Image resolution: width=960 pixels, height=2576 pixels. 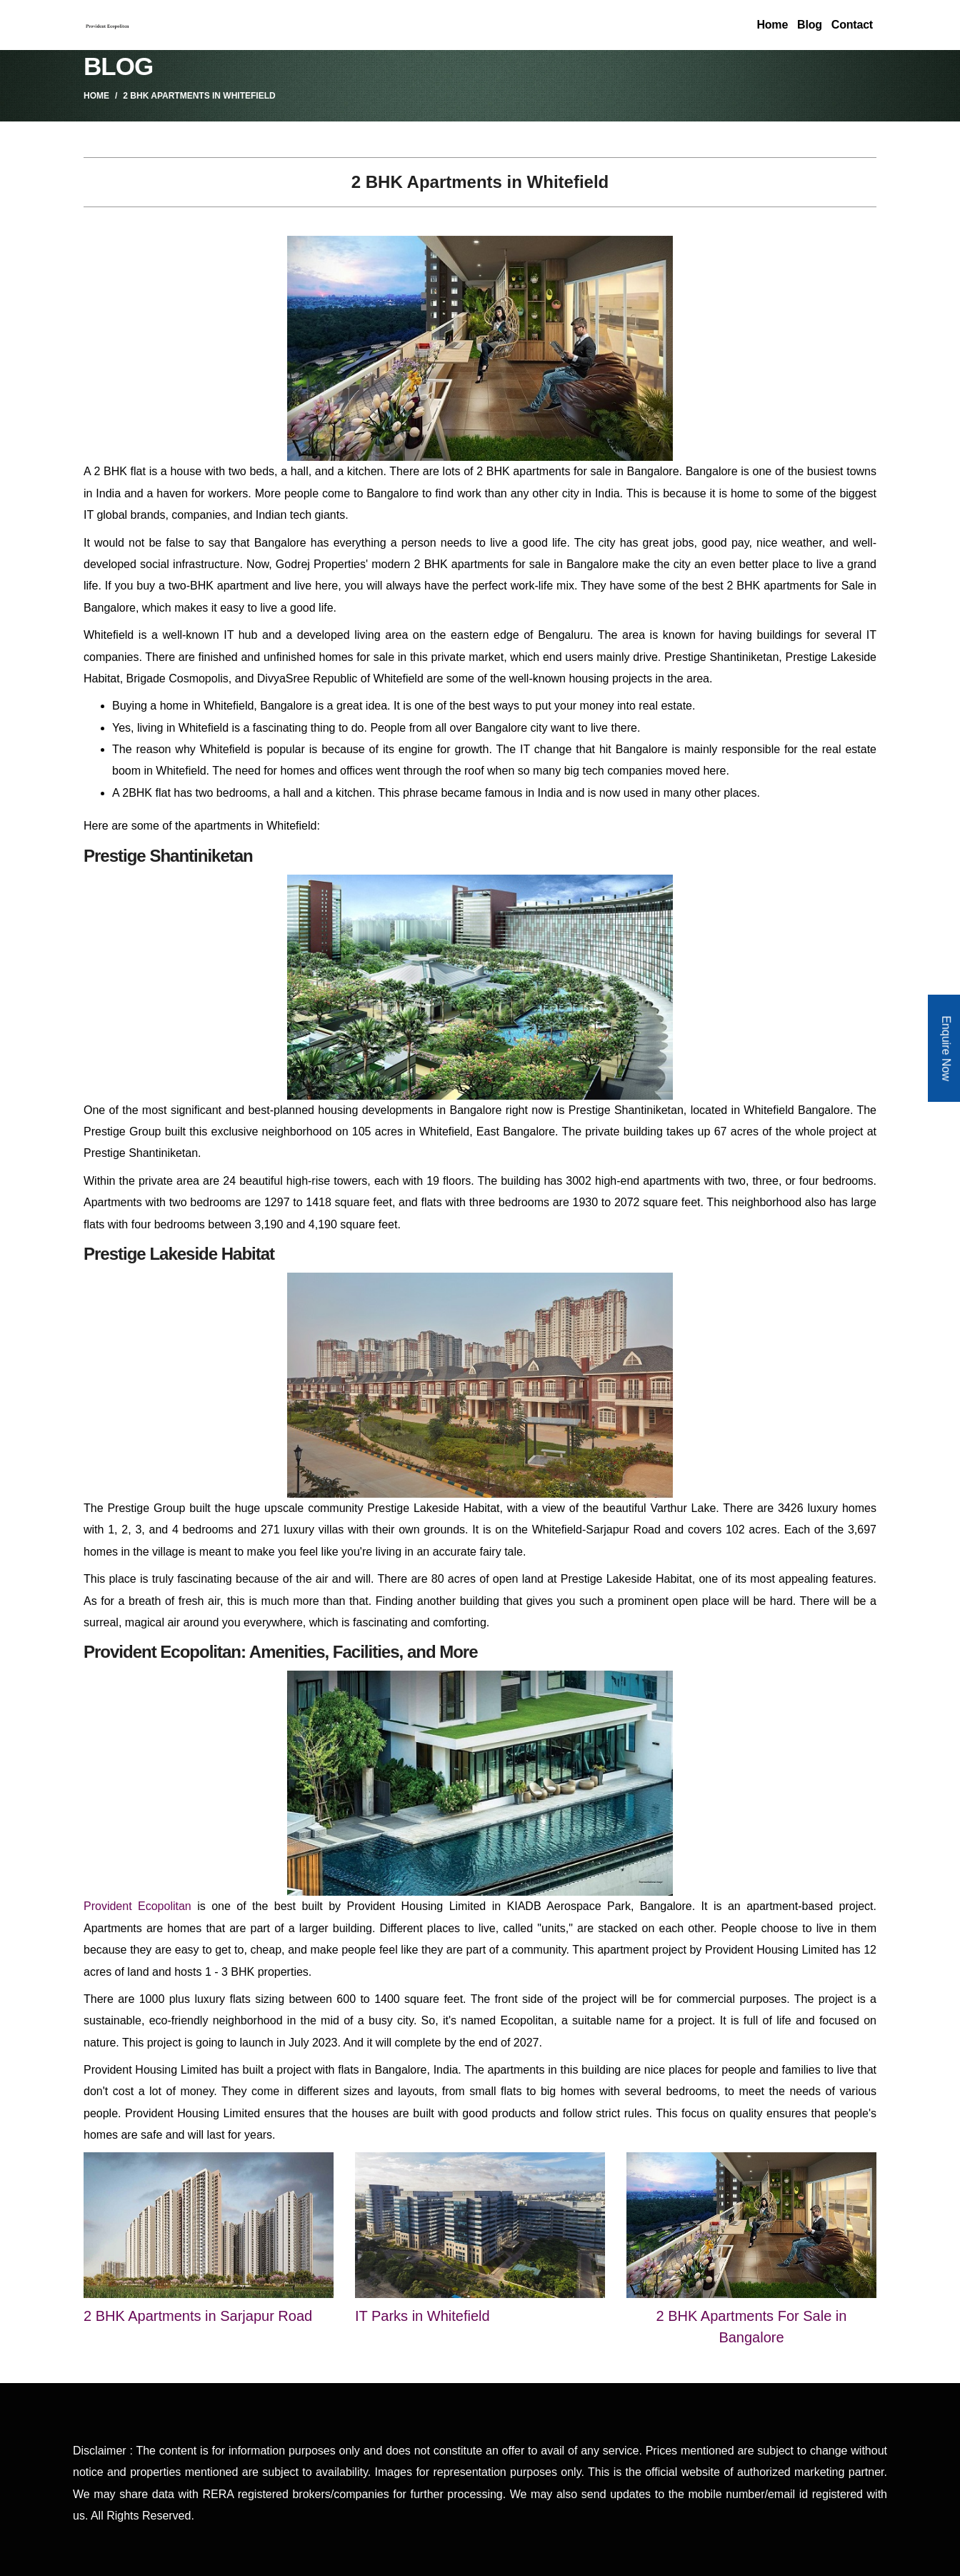 I want to click on Blog, so click(x=809, y=25).